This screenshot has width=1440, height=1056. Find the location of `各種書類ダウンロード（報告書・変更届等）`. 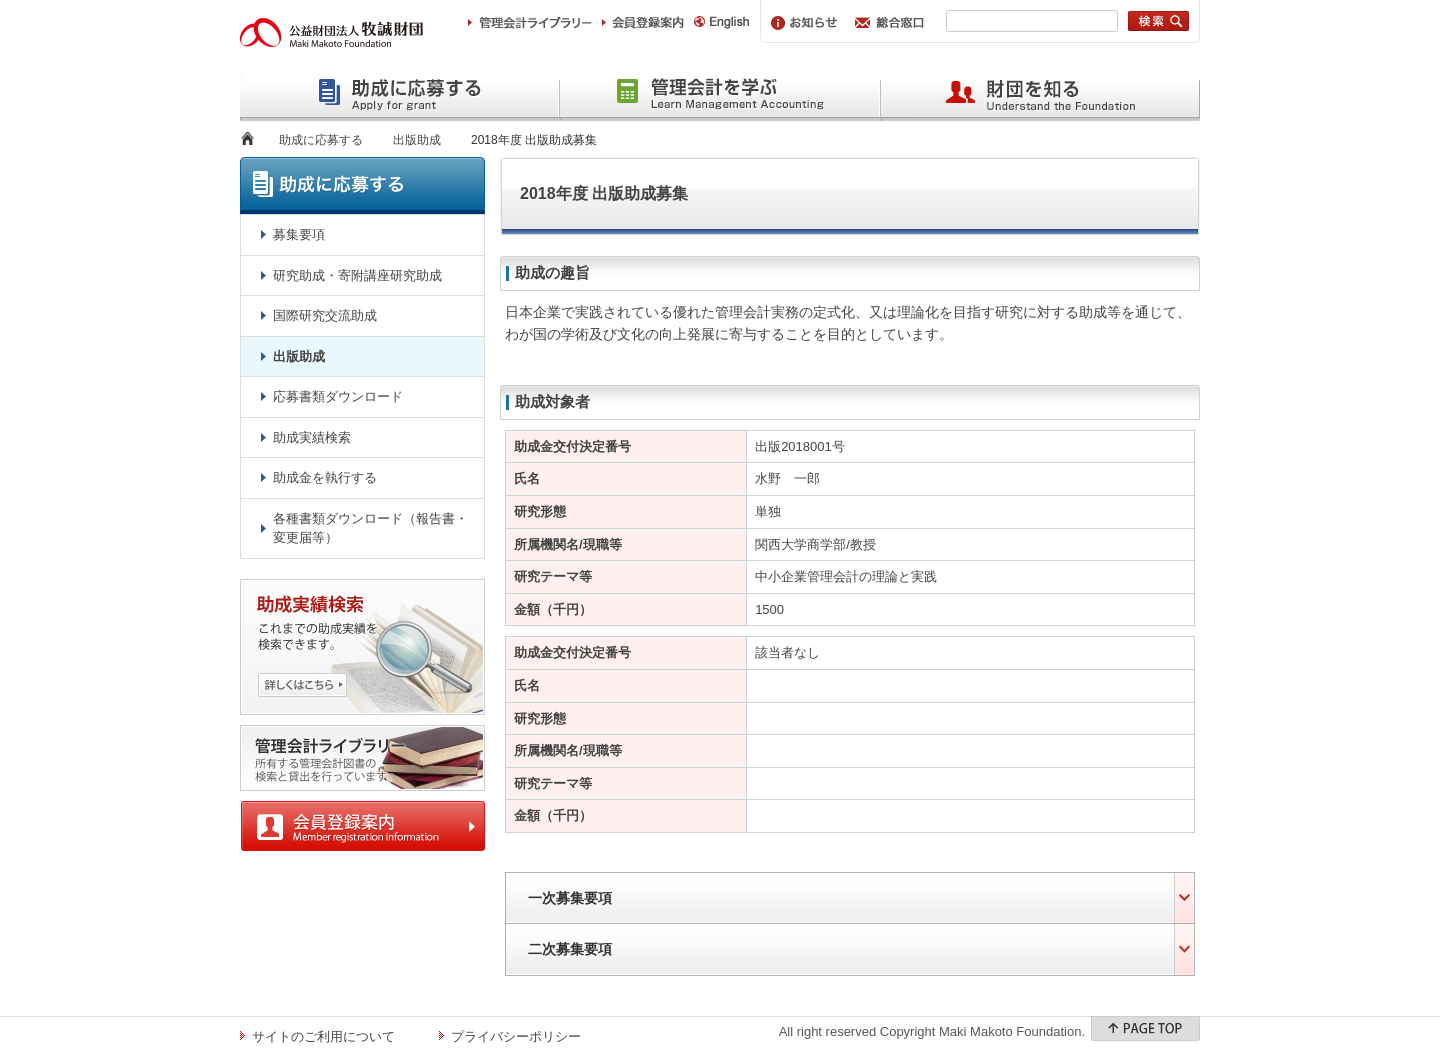

各種書類ダウンロード（報告書・変更届等） is located at coordinates (370, 528).